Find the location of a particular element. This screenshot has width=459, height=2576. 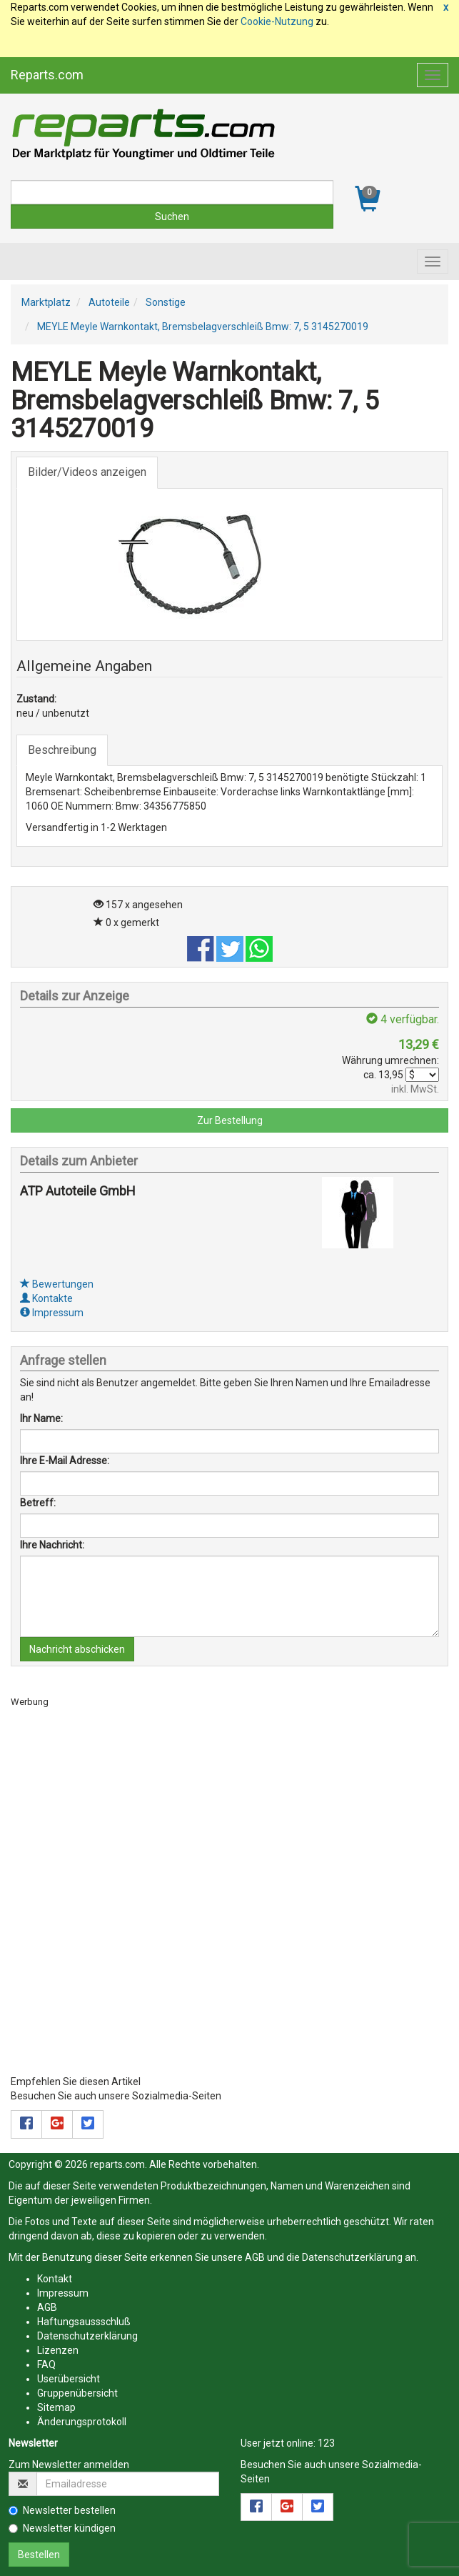

MEYLE Meyle Warnkontakt, Bremsbelagverschleiß Bmw: 7, 5 3145270019 is located at coordinates (202, 326).